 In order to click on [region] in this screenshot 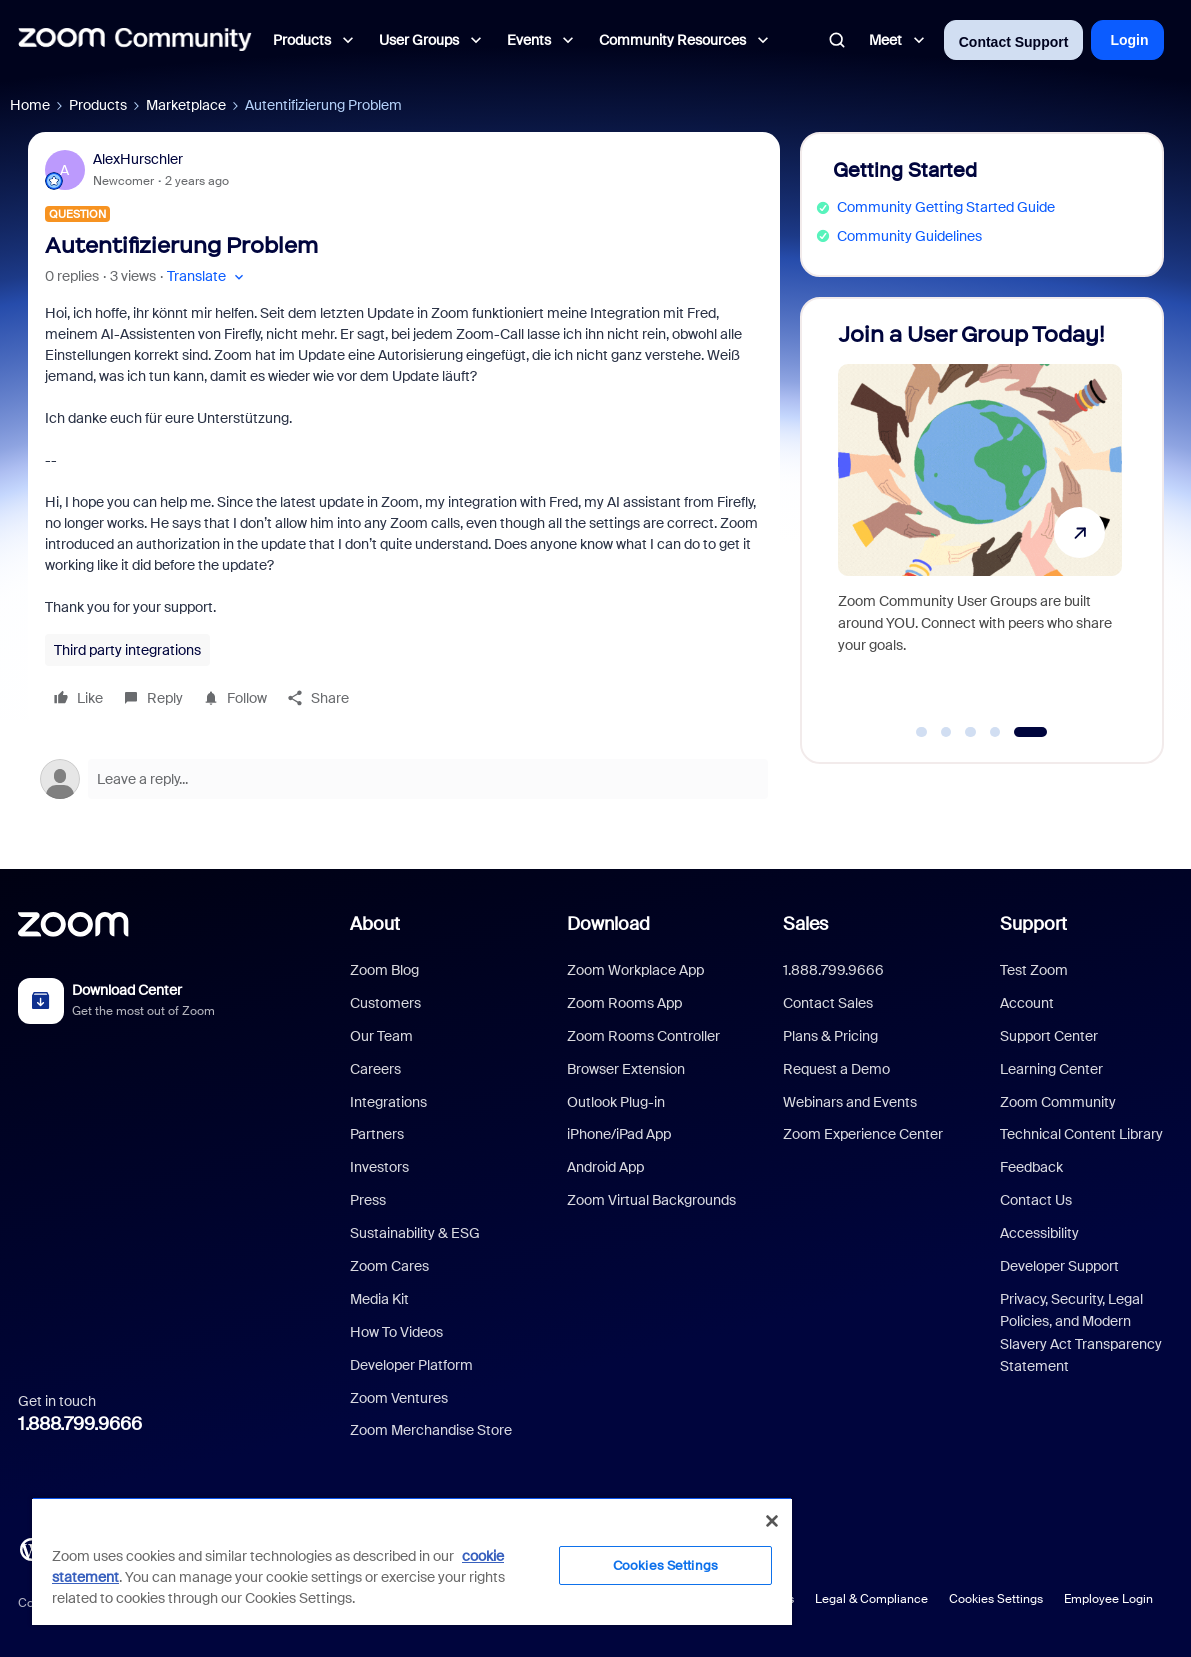, I will do `click(412, 1561)`.